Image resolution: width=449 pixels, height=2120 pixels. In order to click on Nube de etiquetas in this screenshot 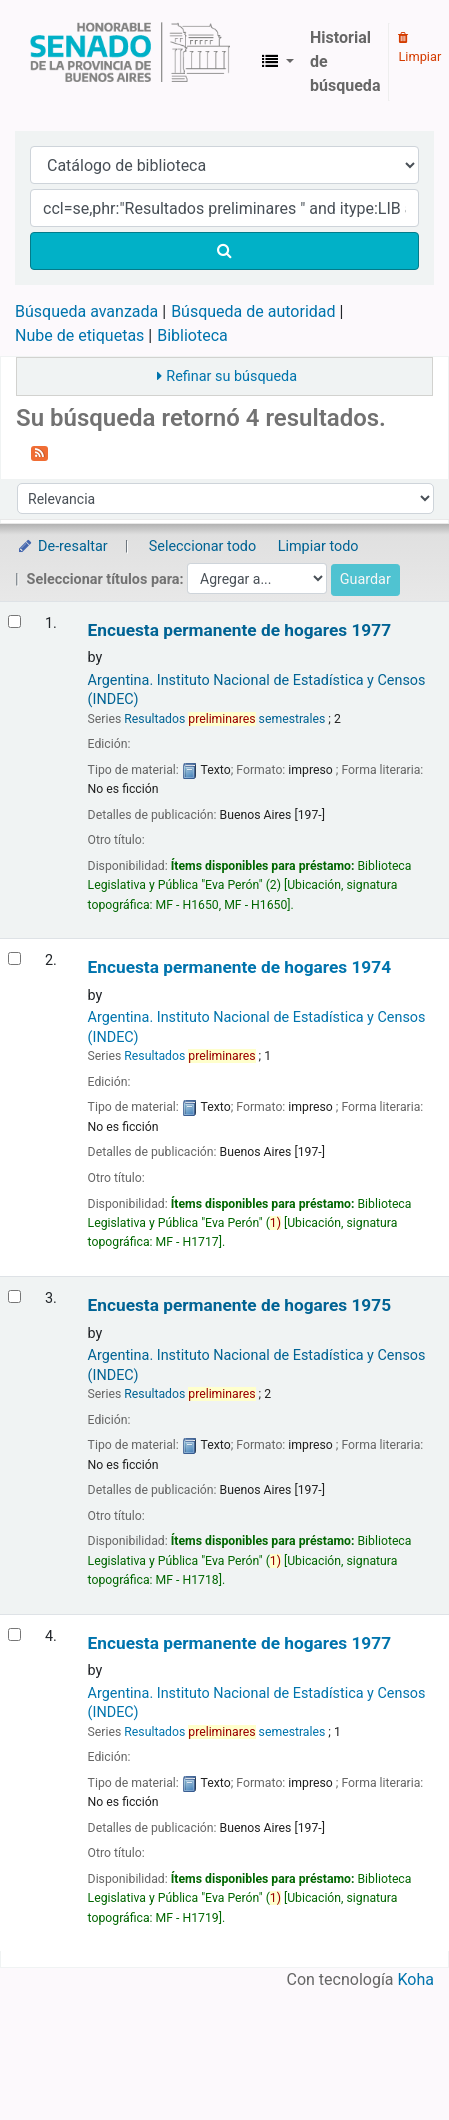, I will do `click(79, 335)`.